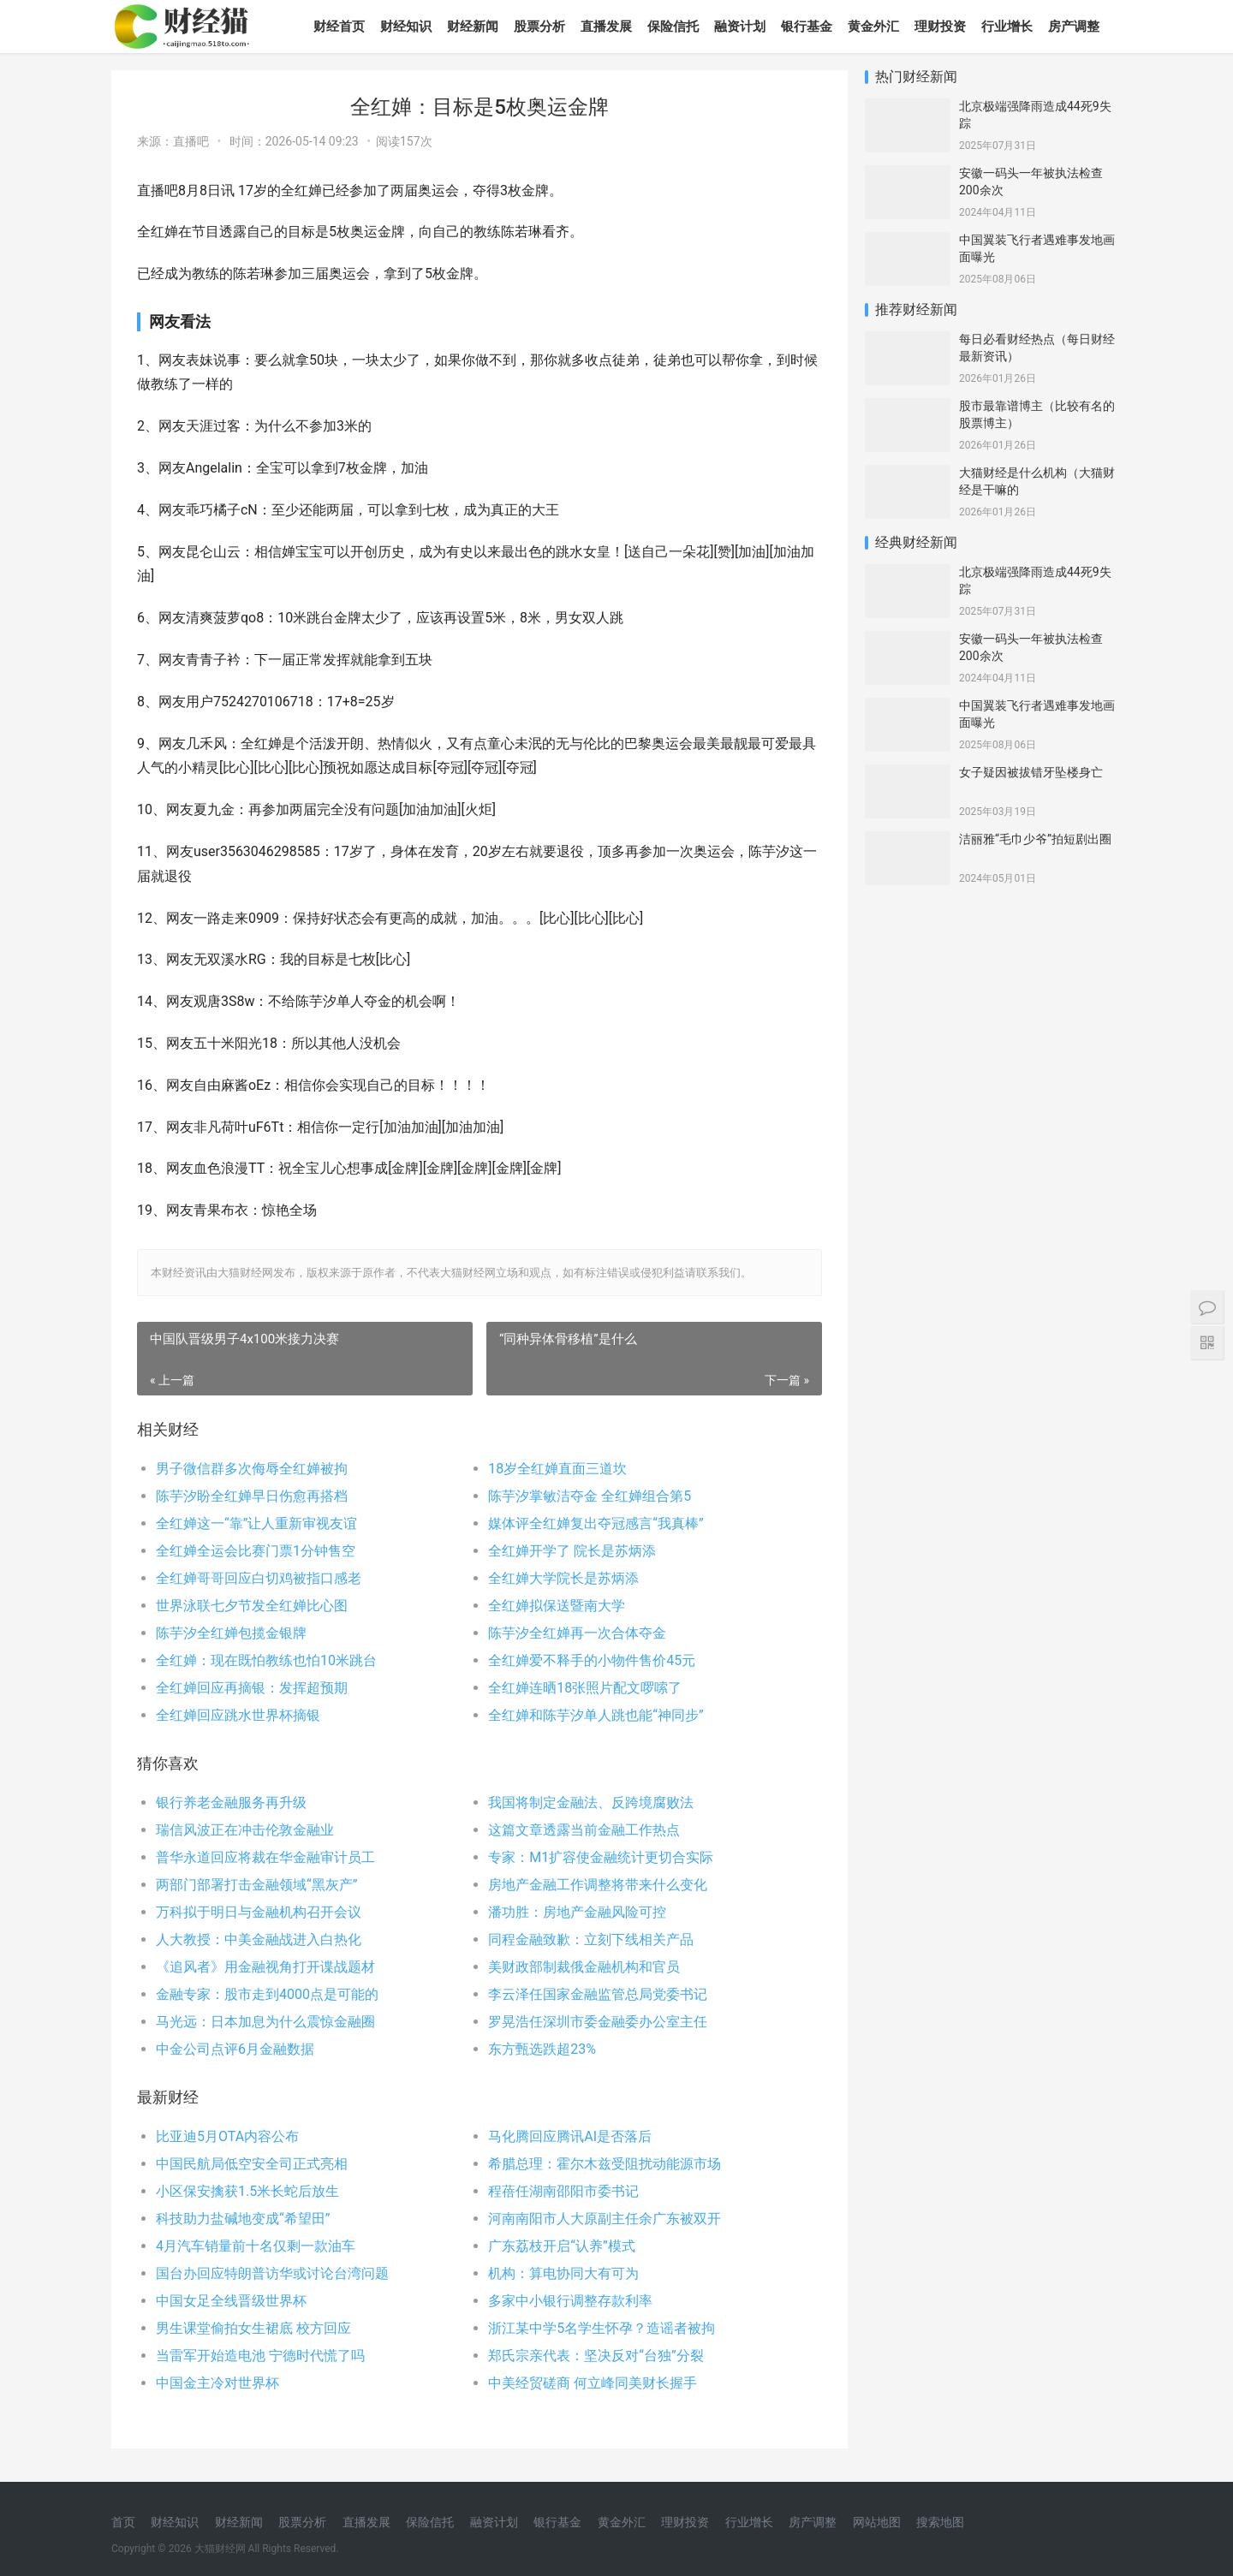 The image size is (1233, 2576). Describe the element at coordinates (255, 1551) in the screenshot. I see `全红婵全运会比赛门票1分钟售空` at that location.